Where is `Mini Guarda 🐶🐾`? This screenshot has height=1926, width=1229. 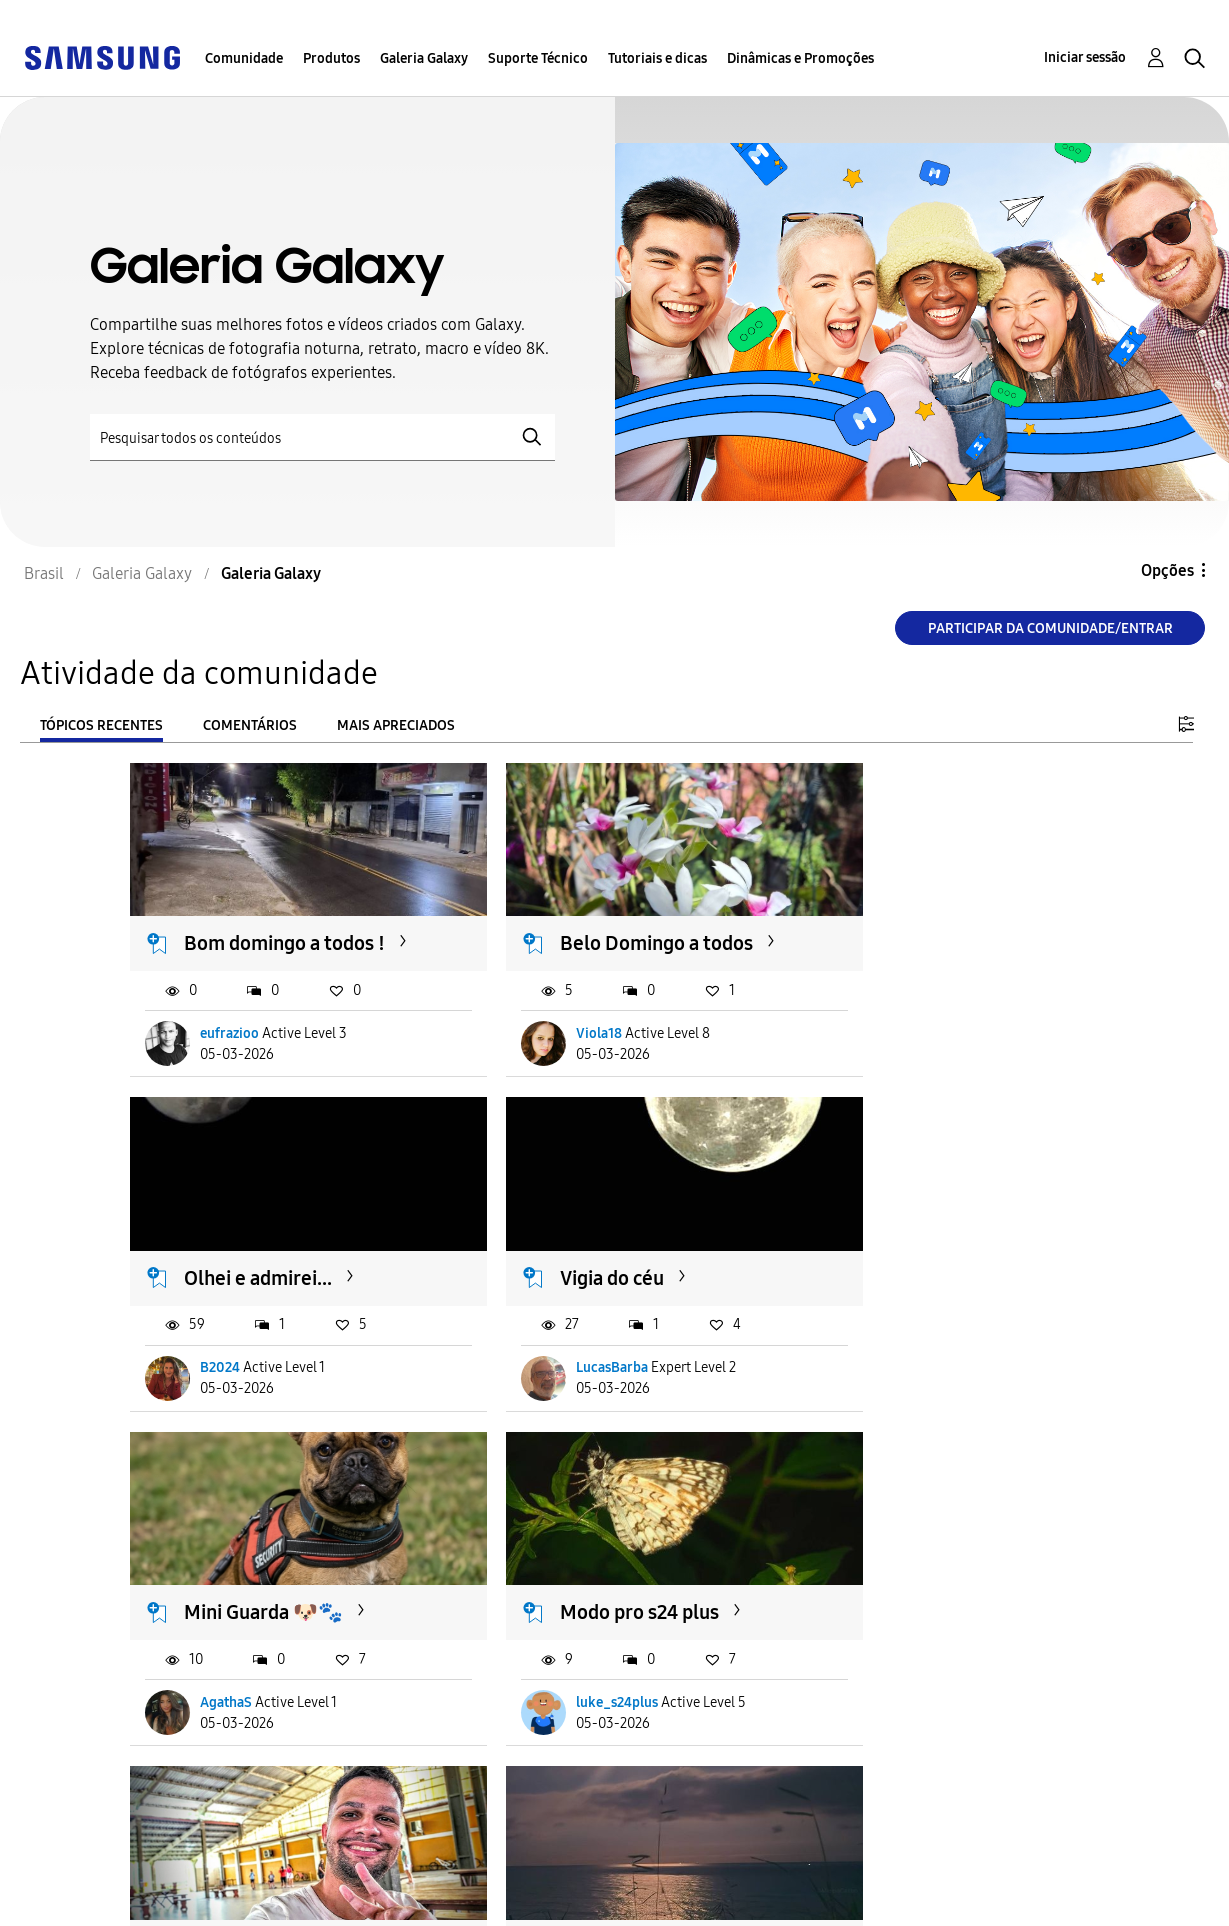
Mini Guarda 🐶🐾 is located at coordinates (593, 1238).